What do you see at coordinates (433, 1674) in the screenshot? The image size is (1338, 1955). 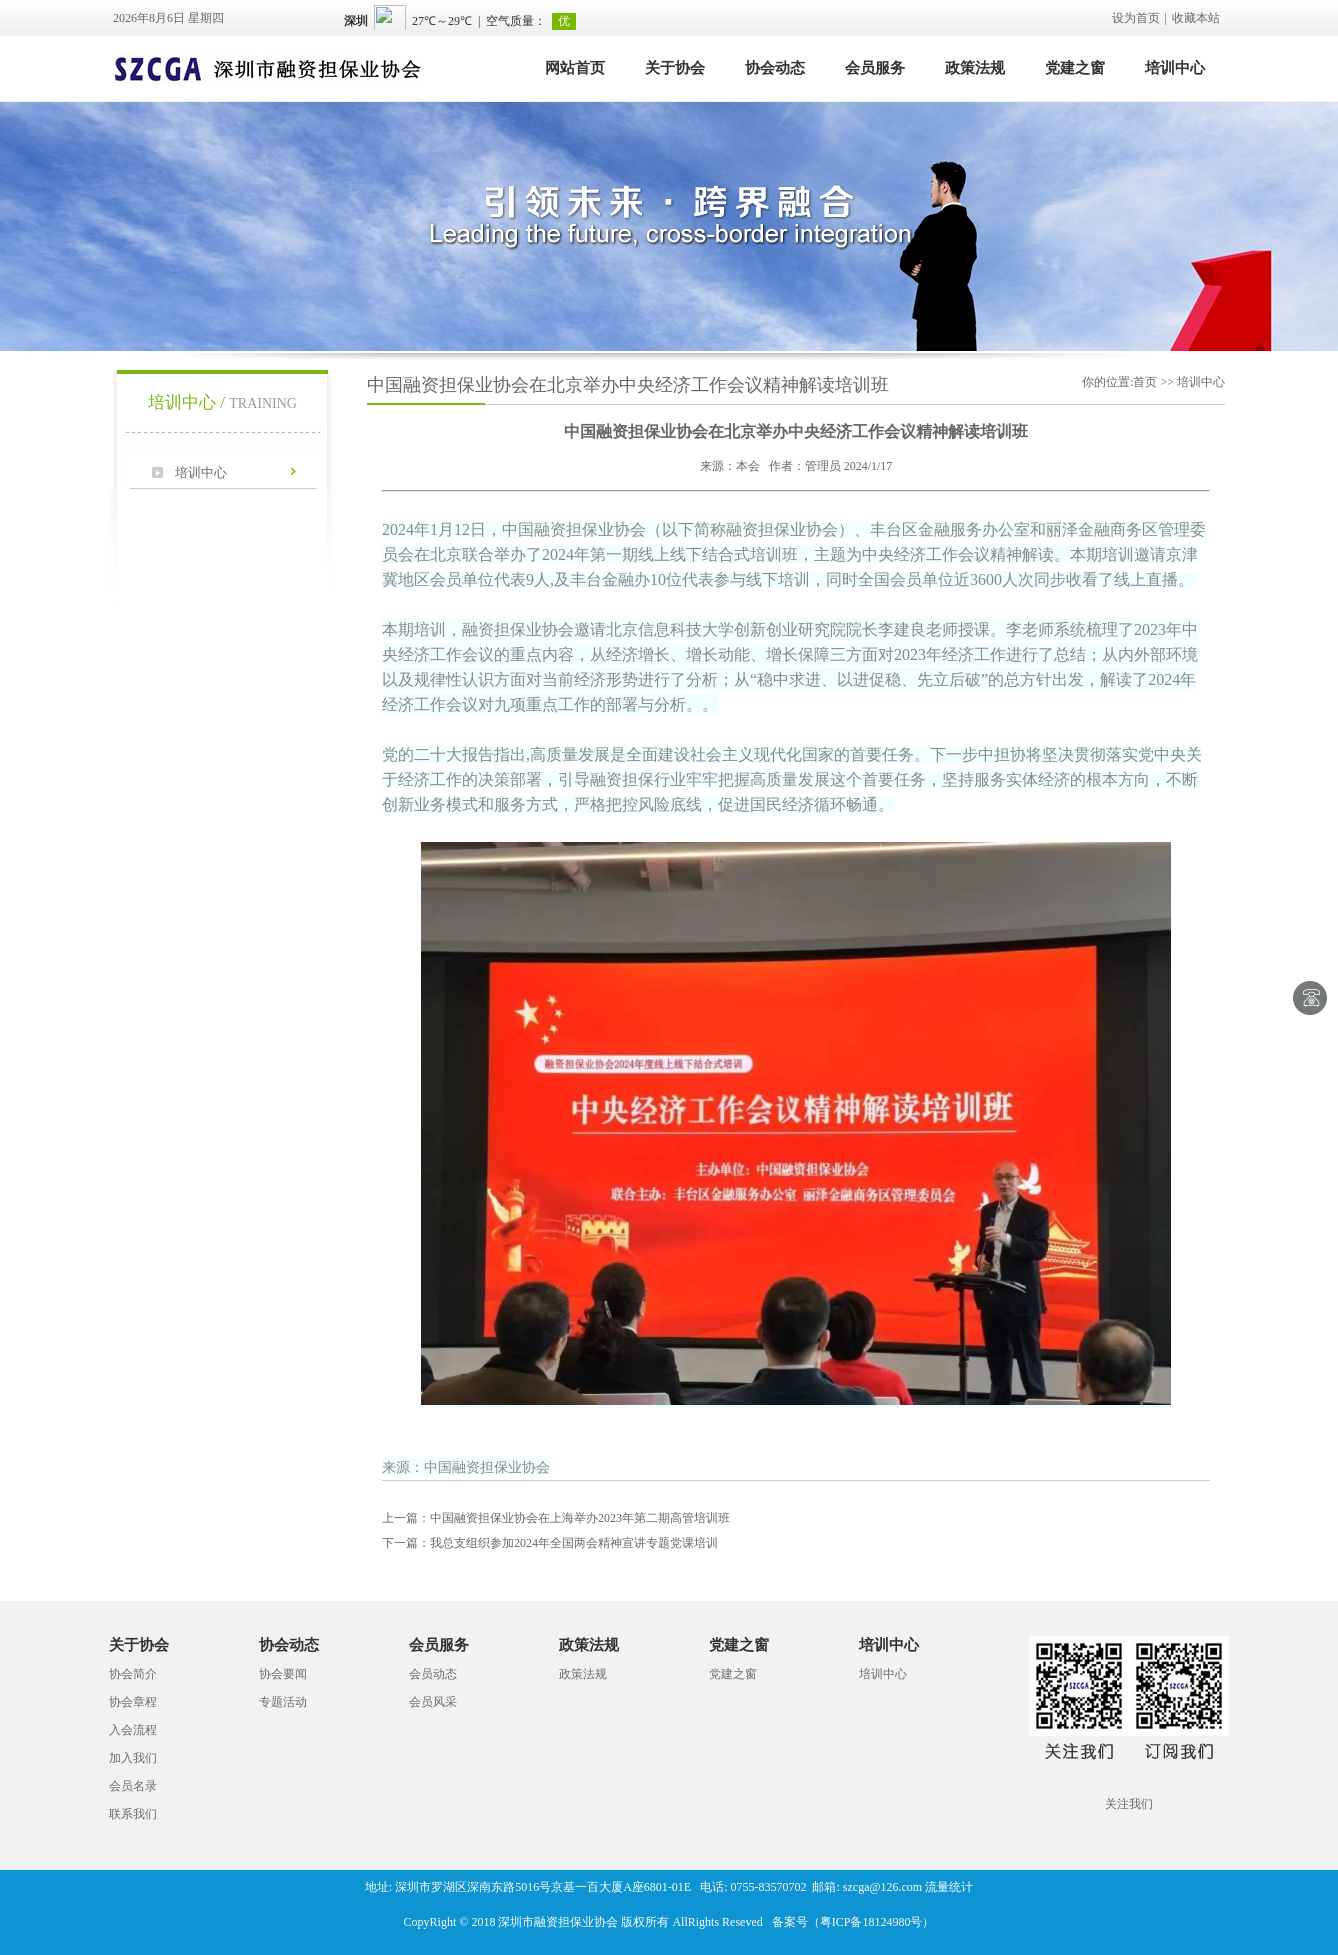 I see `会员动态` at bounding box center [433, 1674].